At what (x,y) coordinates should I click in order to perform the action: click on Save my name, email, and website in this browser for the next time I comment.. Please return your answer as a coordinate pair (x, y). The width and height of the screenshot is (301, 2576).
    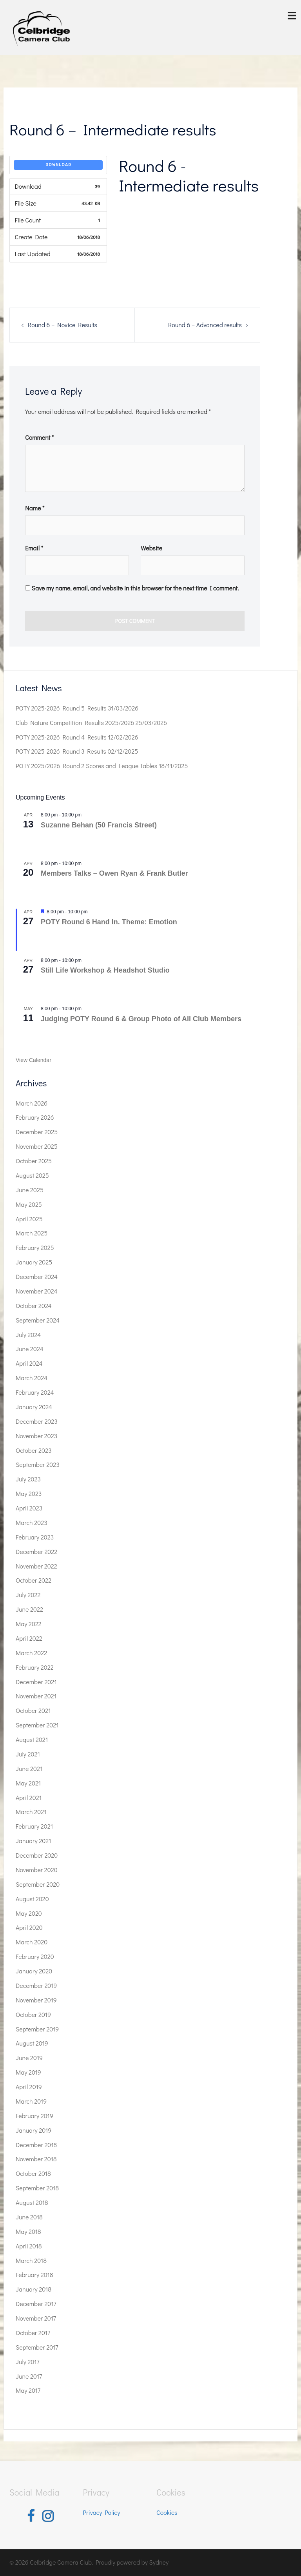
    Looking at the image, I should click on (135, 588).